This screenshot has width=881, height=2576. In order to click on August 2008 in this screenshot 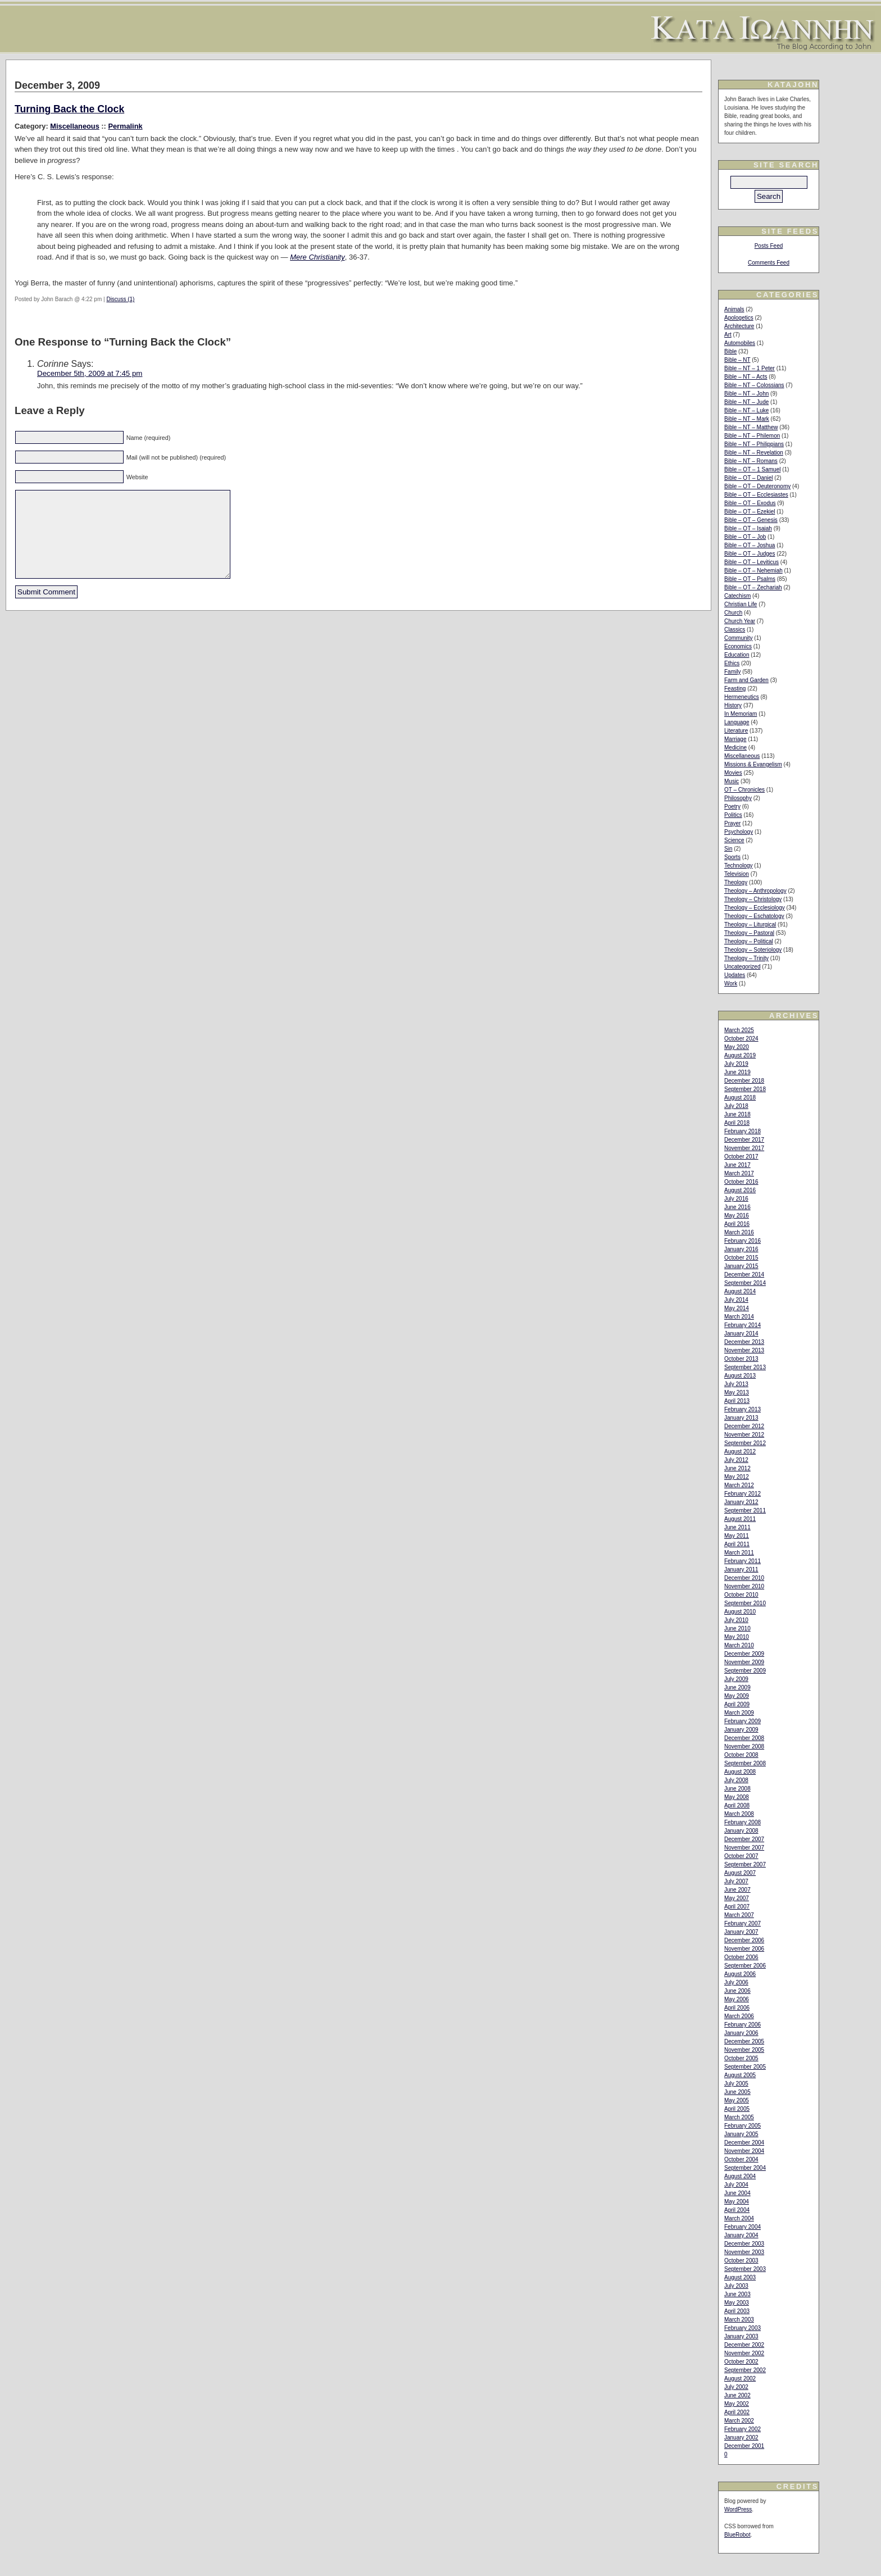, I will do `click(740, 1772)`.